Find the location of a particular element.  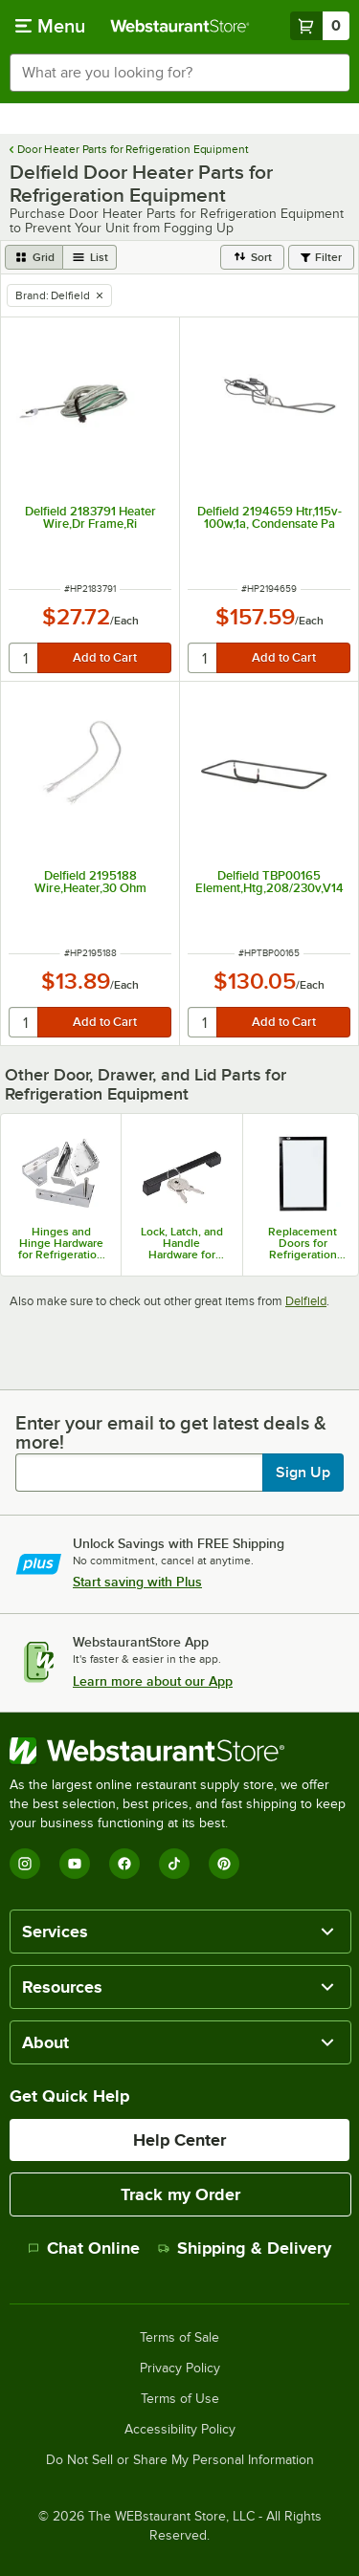

[Facebook] is located at coordinates (124, 1863).